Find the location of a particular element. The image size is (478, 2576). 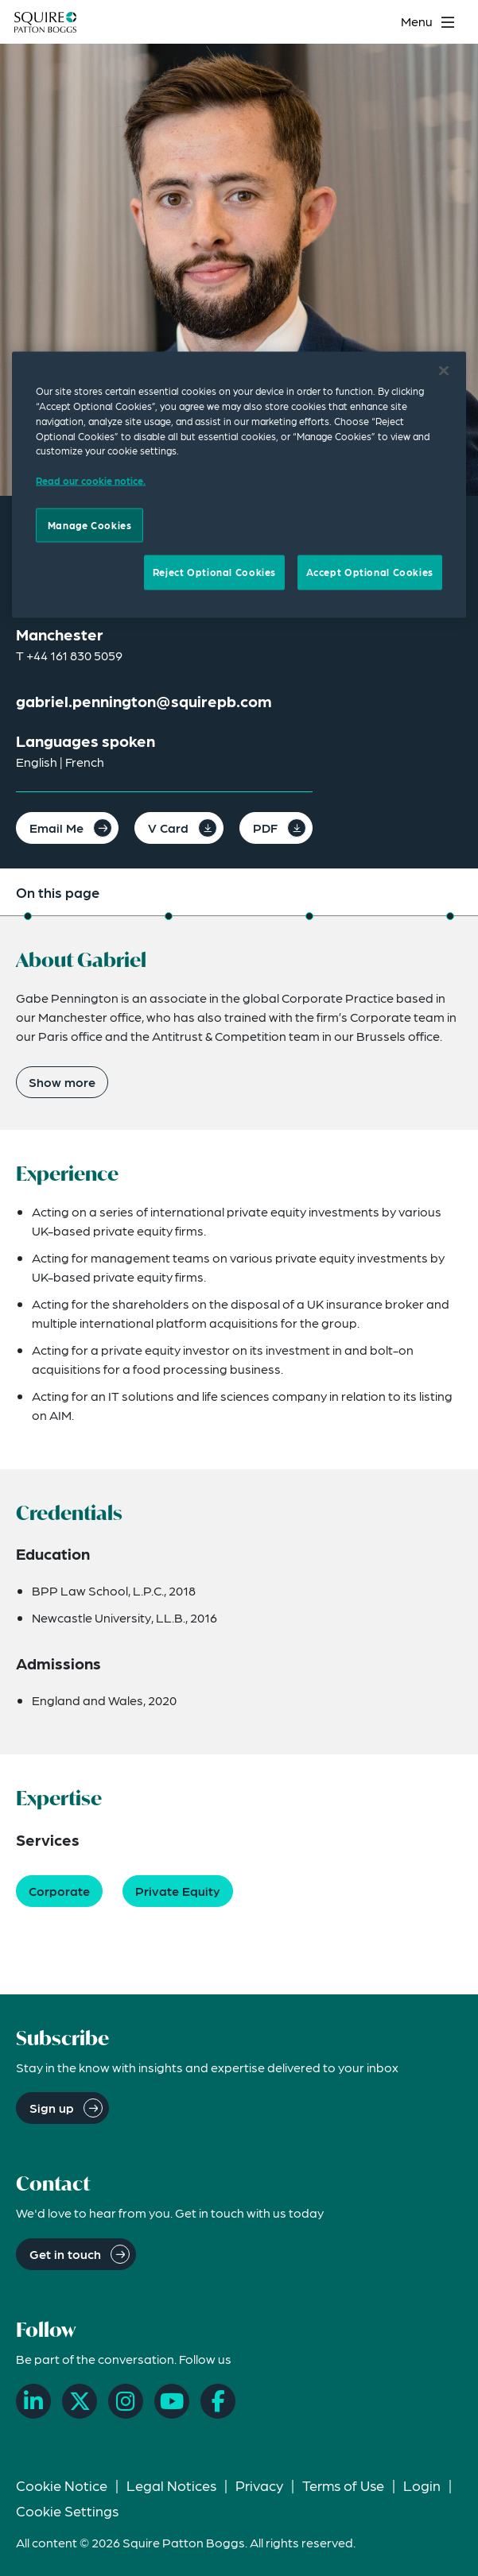

Private Equity is located at coordinates (177, 1890).